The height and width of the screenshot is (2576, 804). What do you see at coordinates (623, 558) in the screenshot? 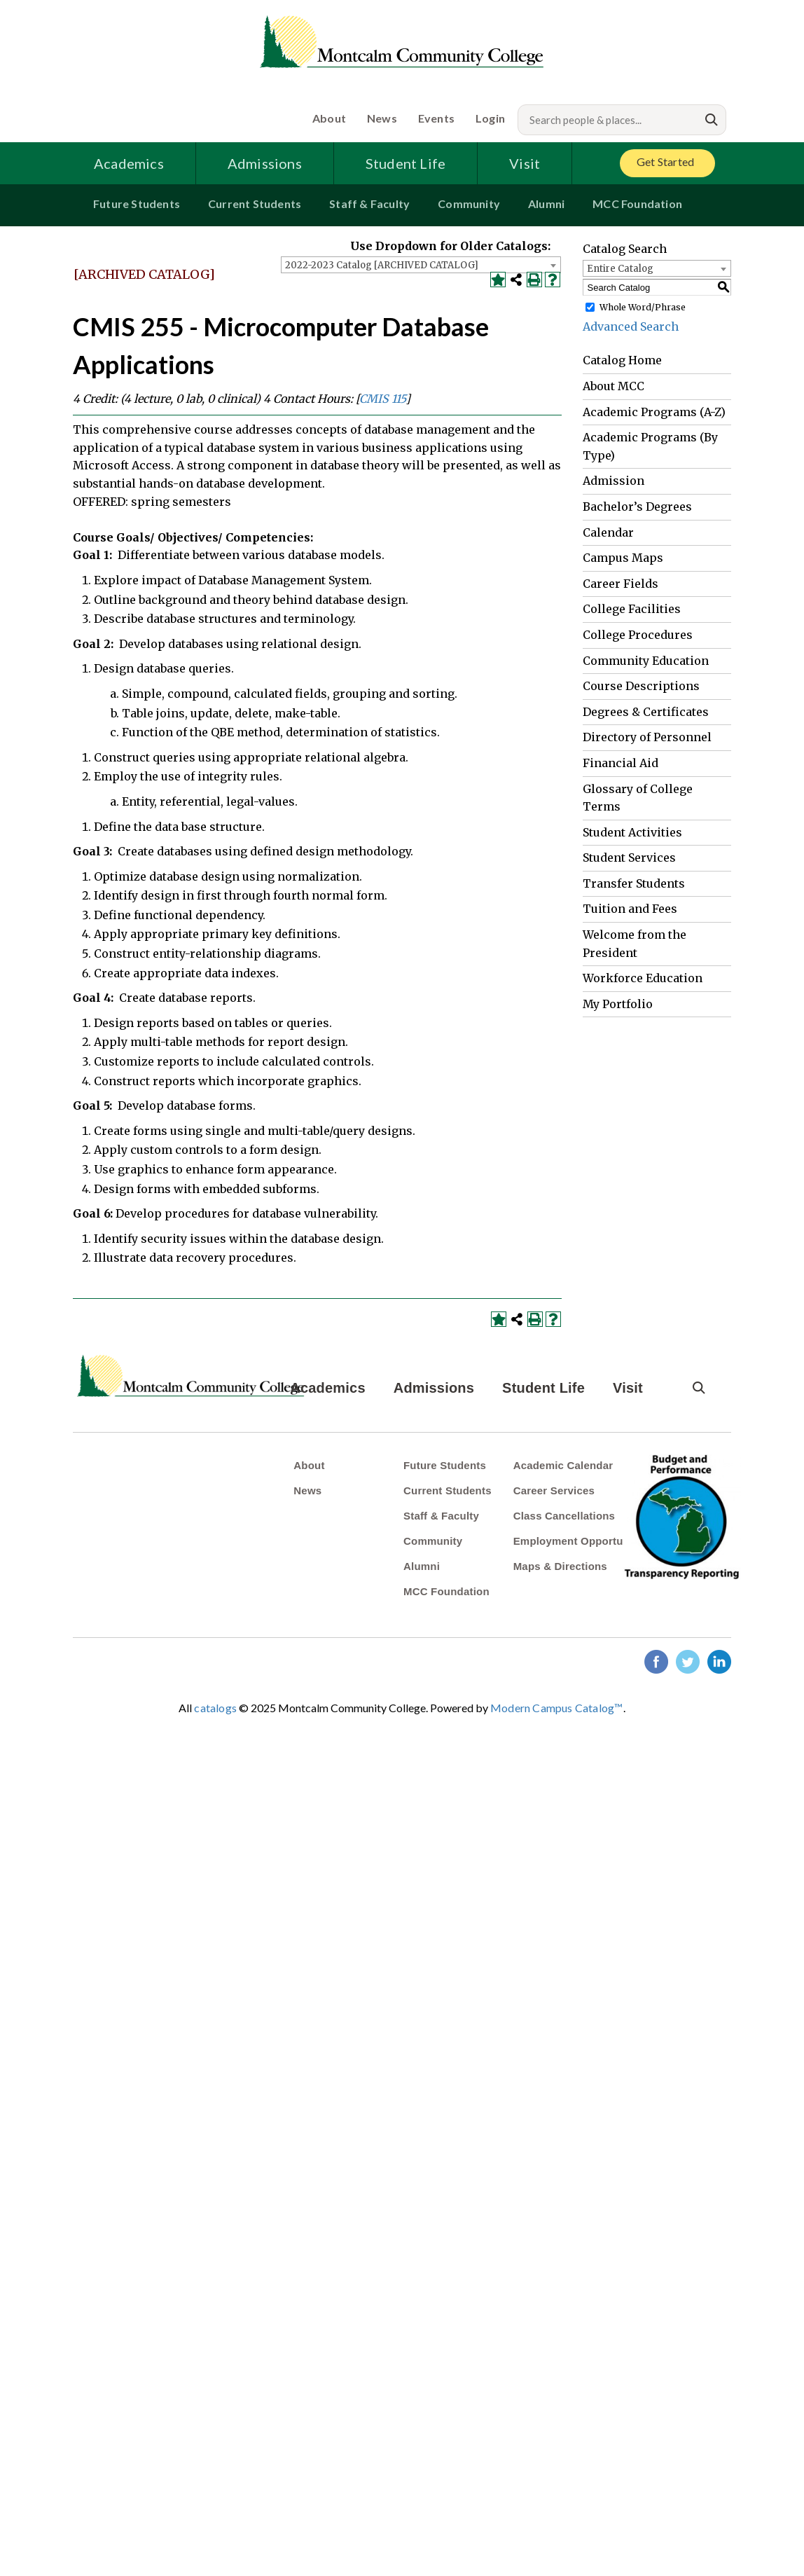
I see `Campus Maps` at bounding box center [623, 558].